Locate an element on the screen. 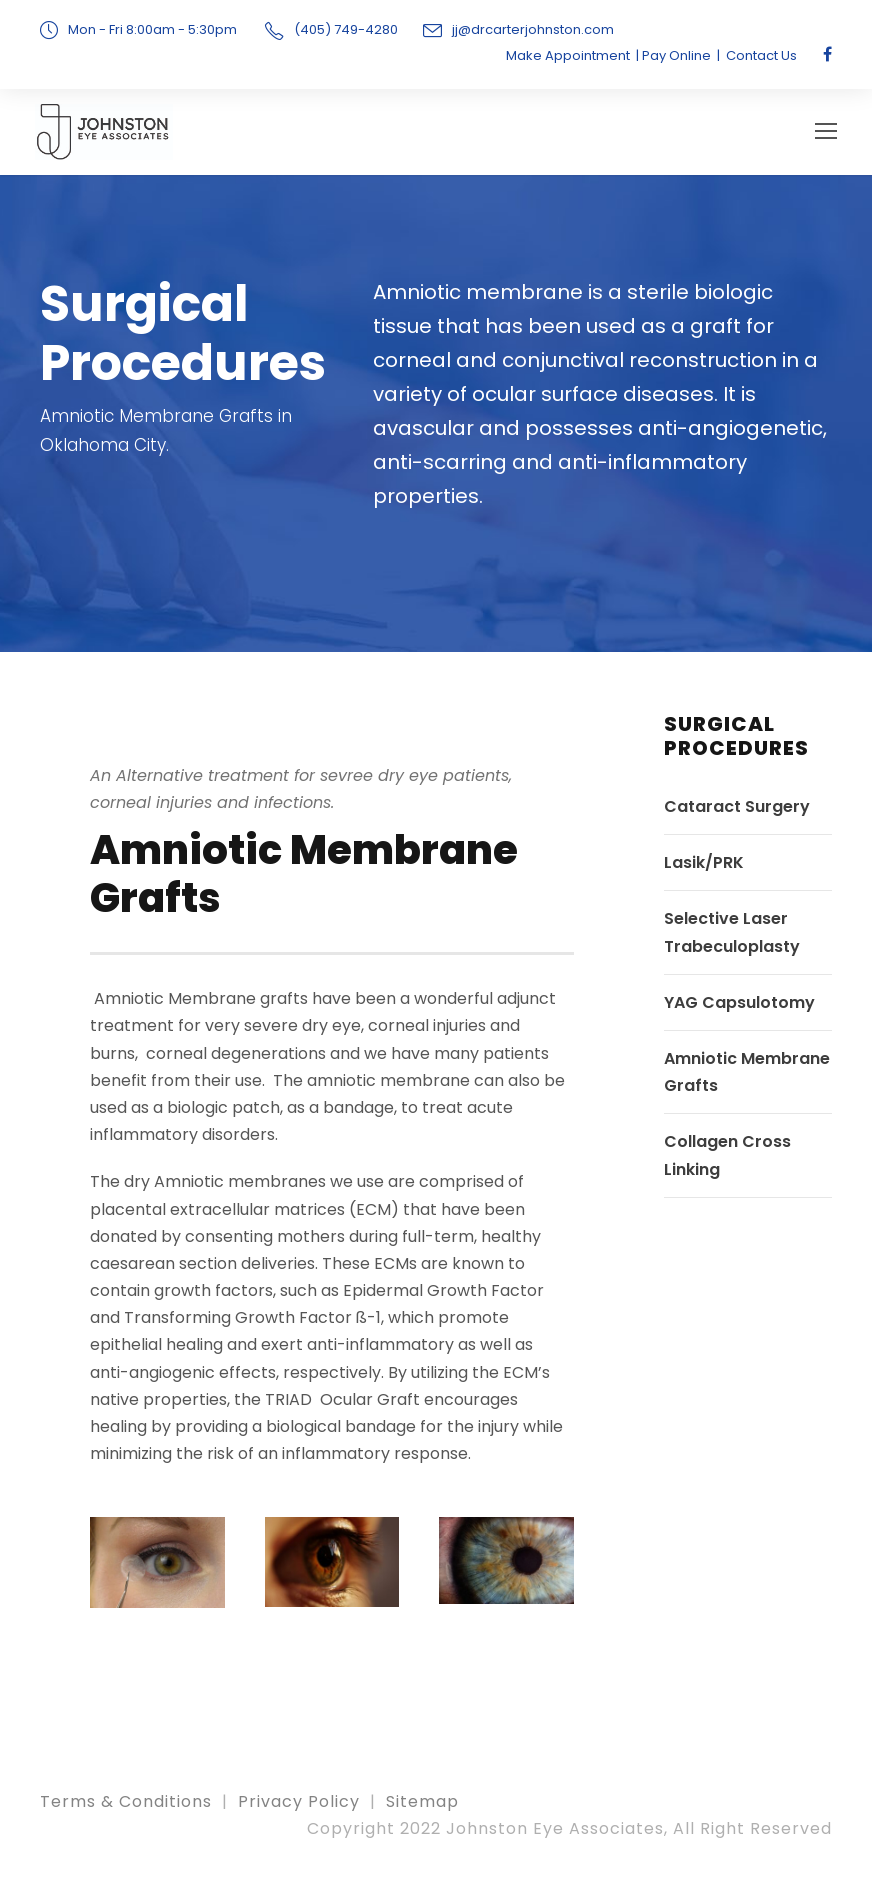 This screenshot has height=1877, width=872. Terms & Conditions is located at coordinates (126, 1806).